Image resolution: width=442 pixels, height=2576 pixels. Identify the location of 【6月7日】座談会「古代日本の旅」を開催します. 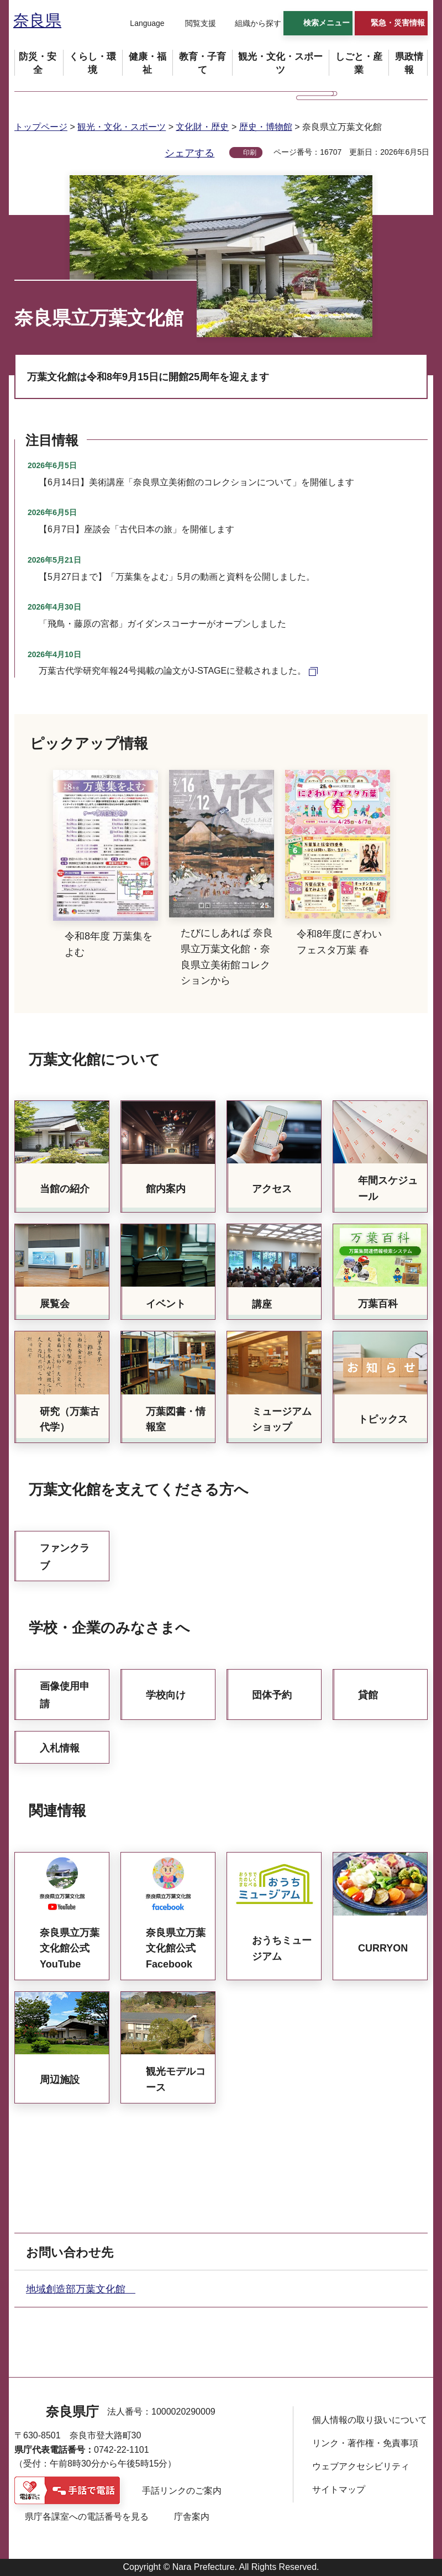
(136, 529).